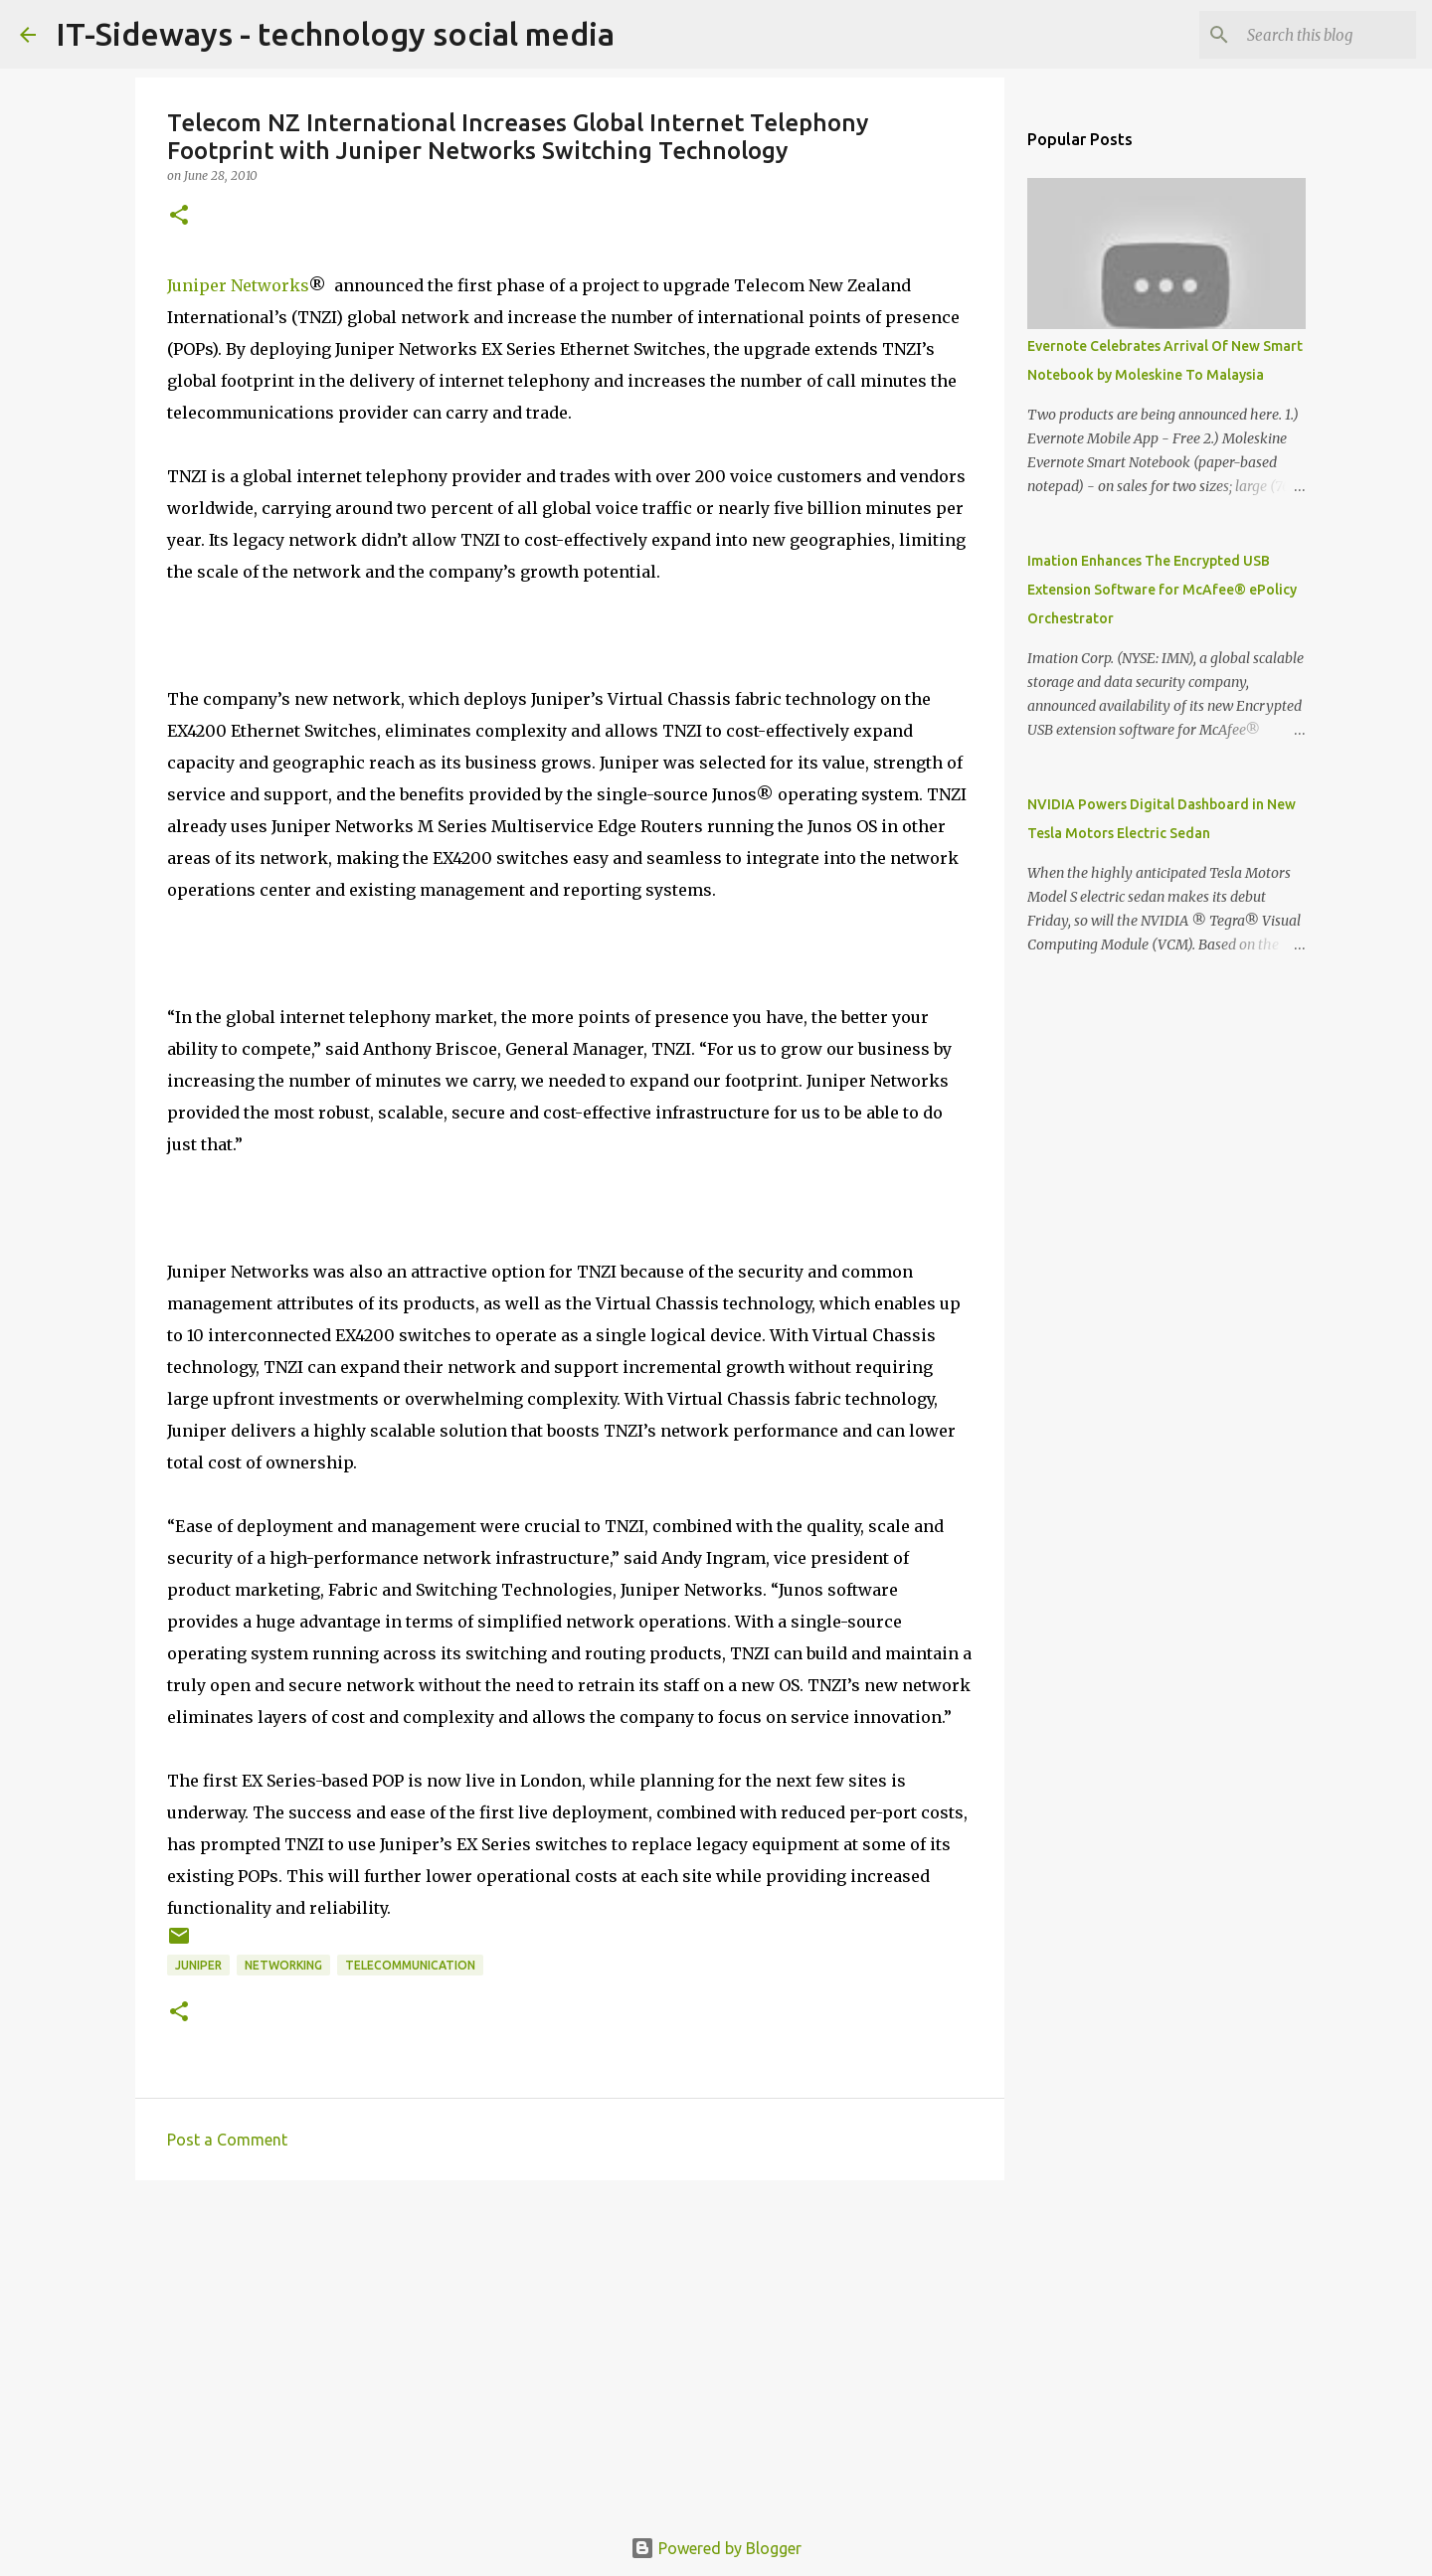  Describe the element at coordinates (227, 2139) in the screenshot. I see `Post a Comment` at that location.